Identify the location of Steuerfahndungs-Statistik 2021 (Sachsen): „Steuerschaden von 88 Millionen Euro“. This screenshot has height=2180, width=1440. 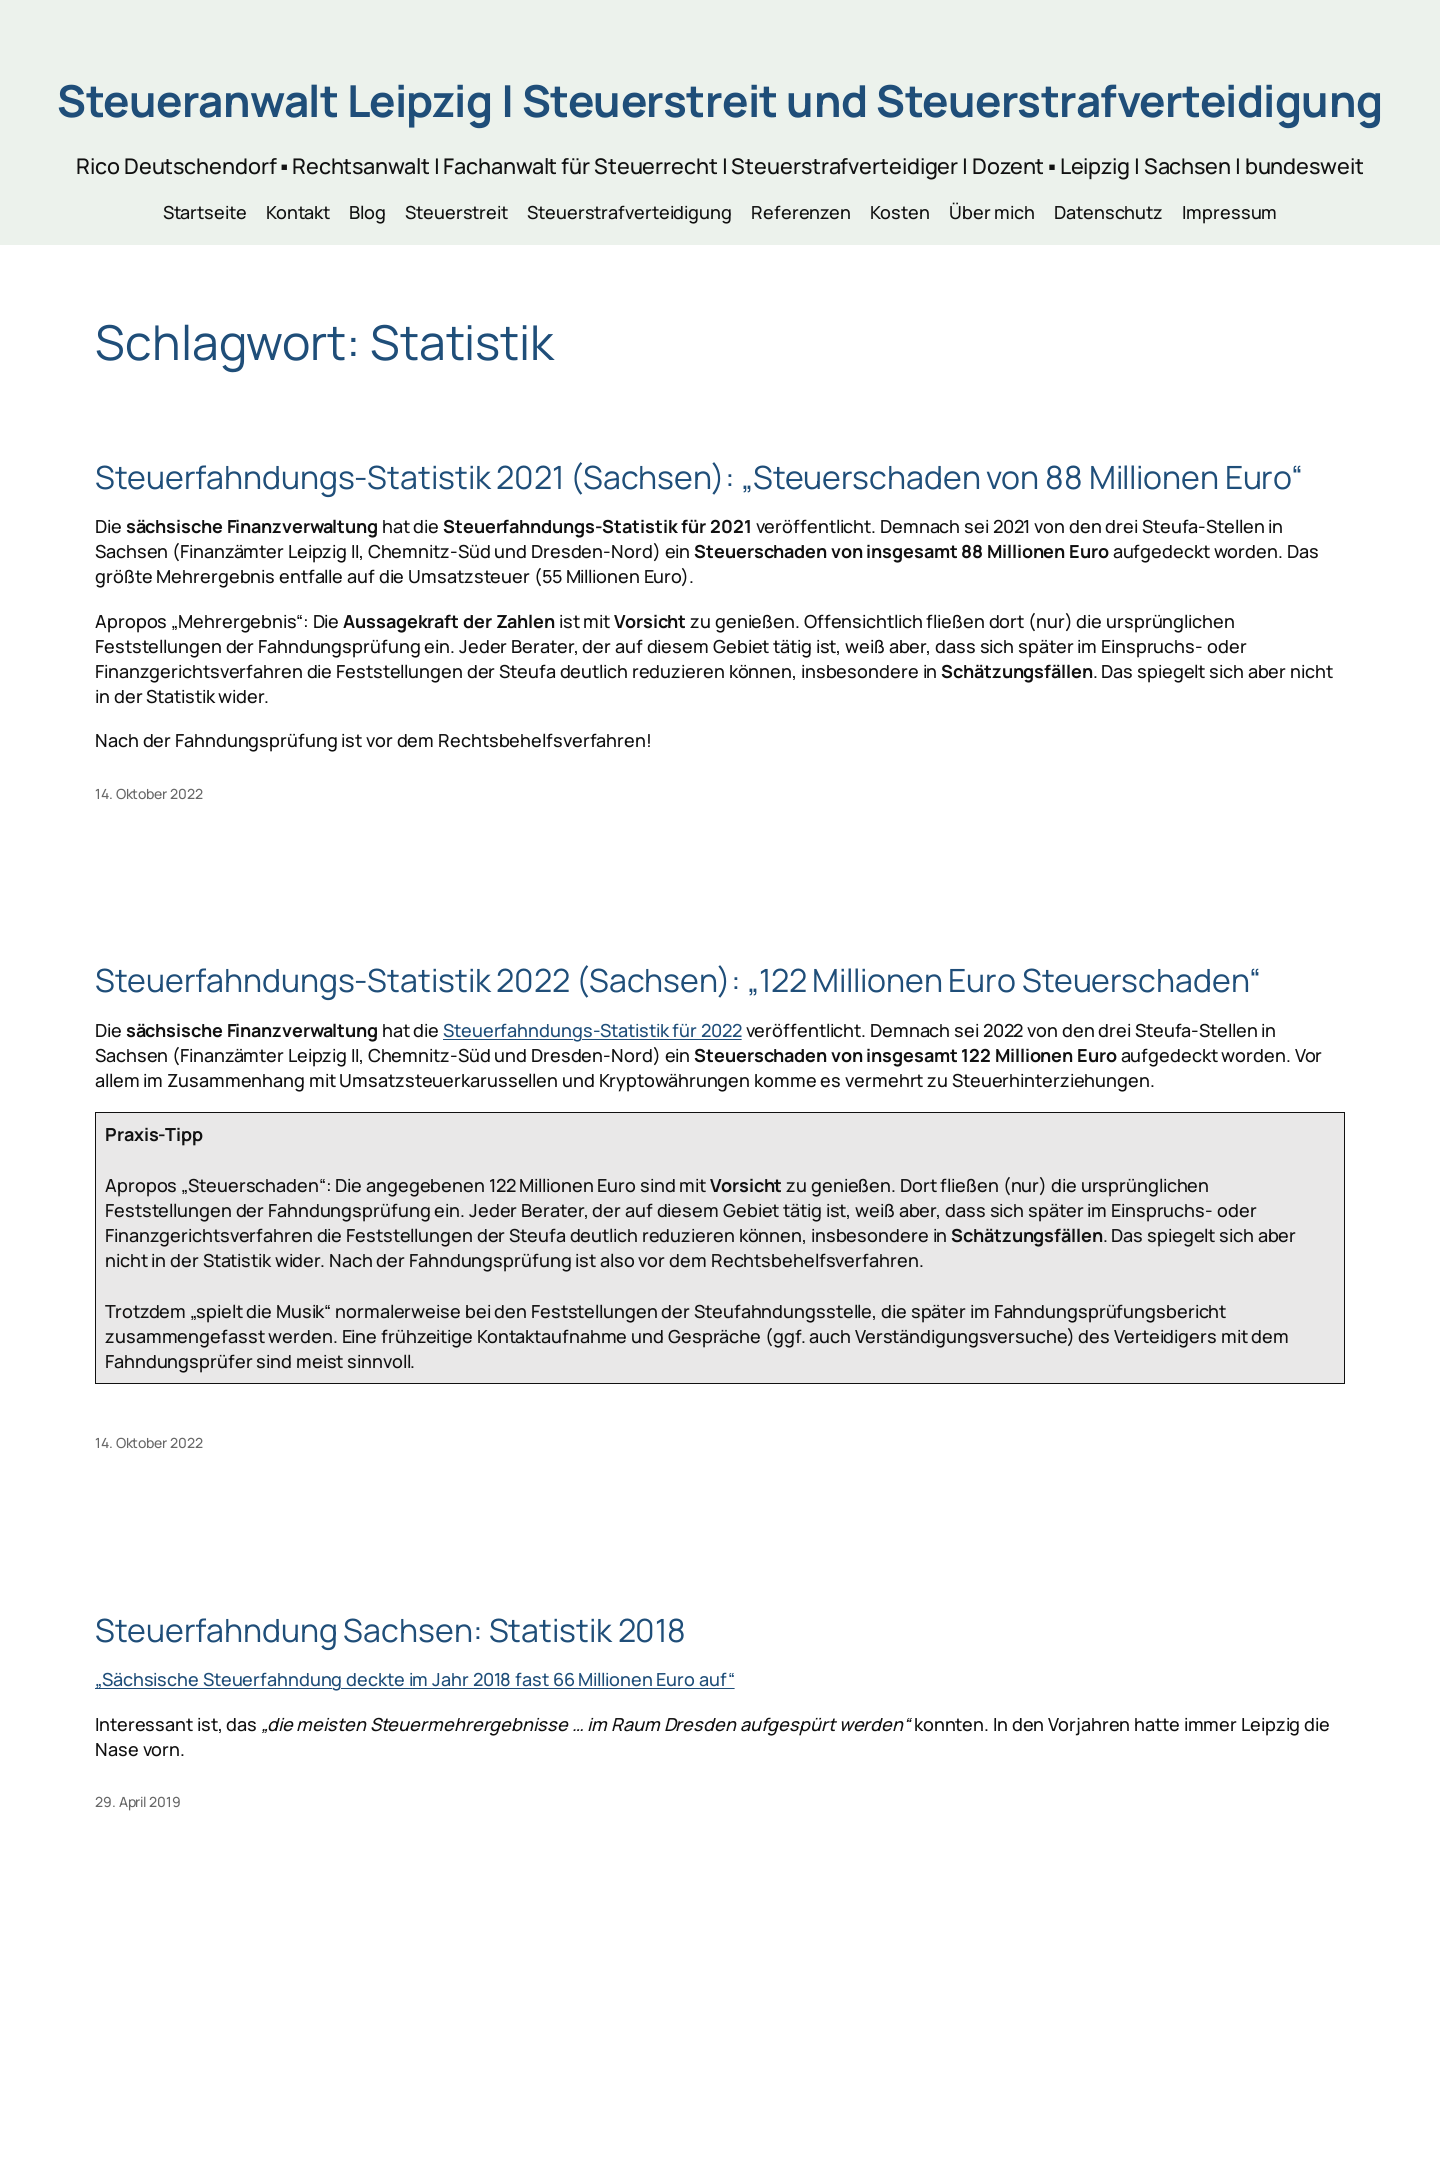
(699, 477).